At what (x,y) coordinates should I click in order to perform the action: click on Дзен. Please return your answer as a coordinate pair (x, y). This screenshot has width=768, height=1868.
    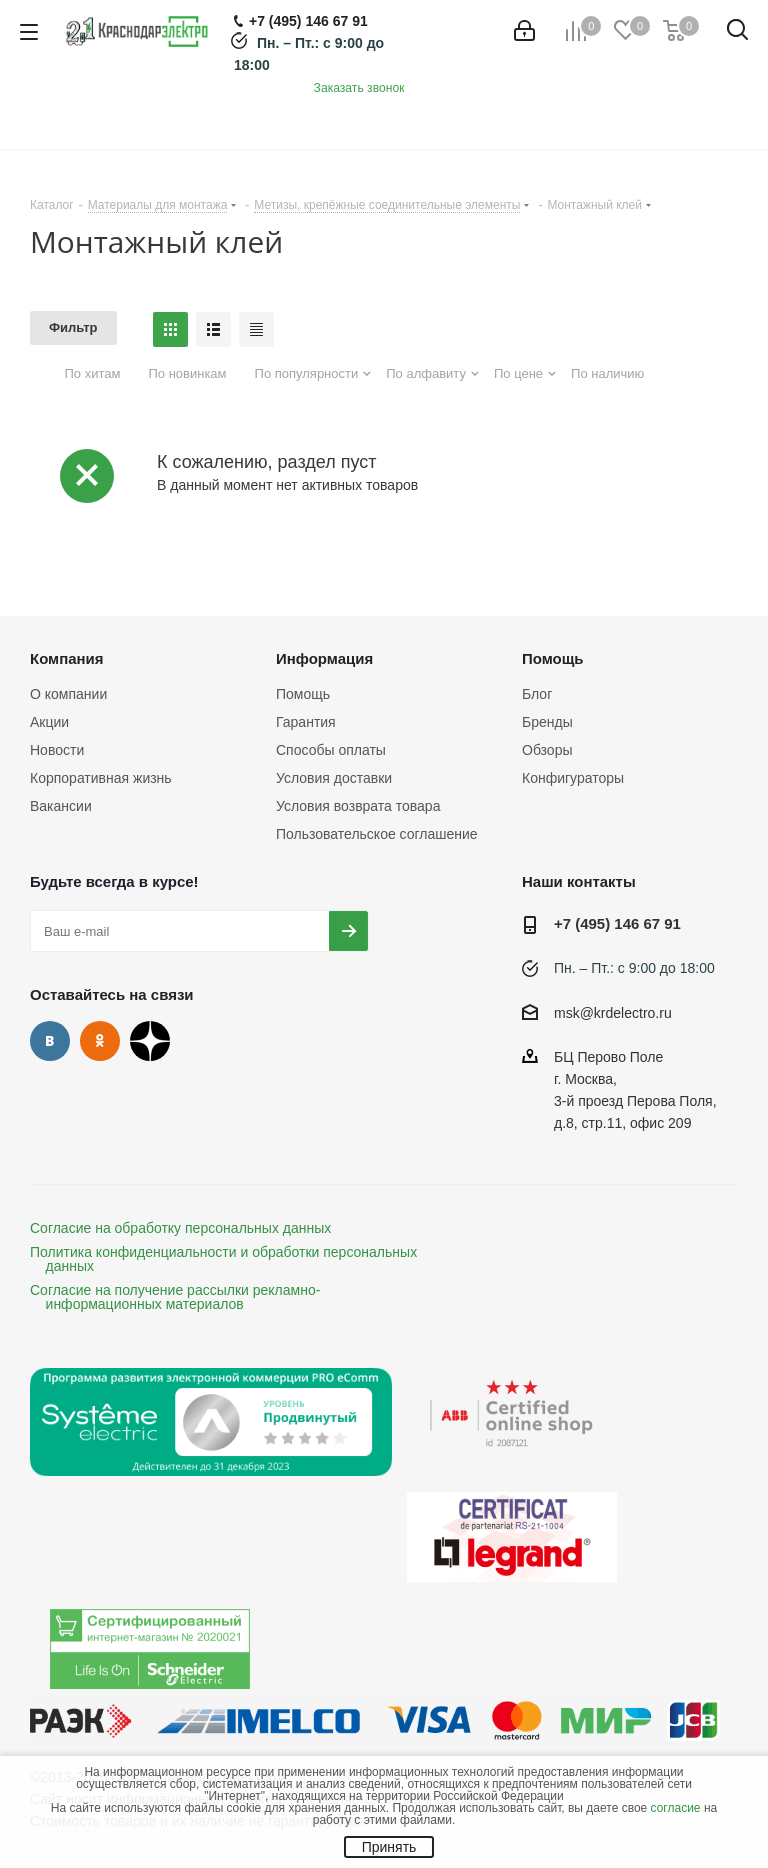
    Looking at the image, I should click on (150, 1041).